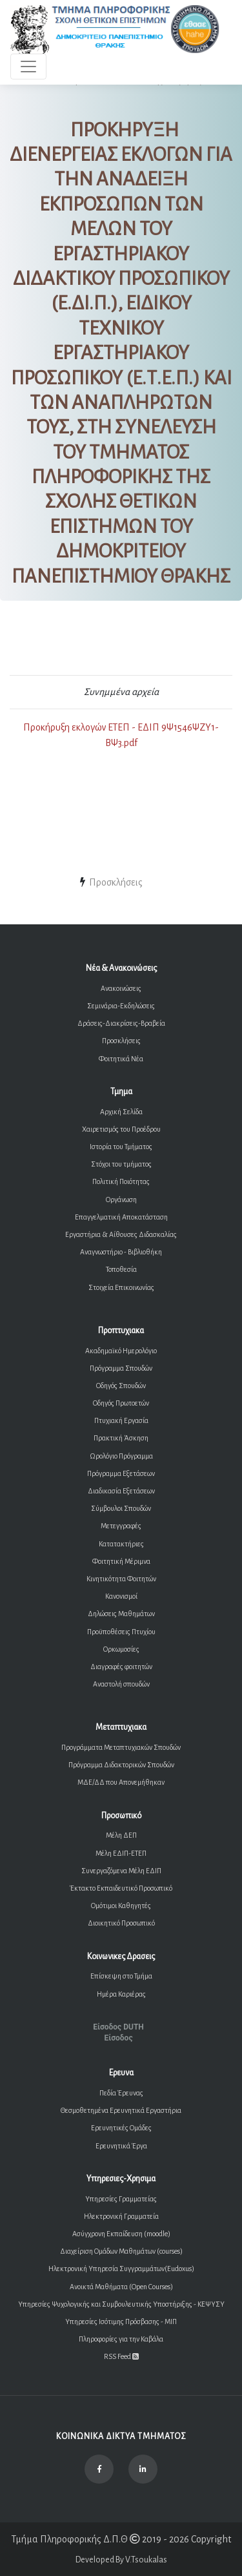 Image resolution: width=242 pixels, height=2576 pixels. What do you see at coordinates (121, 1888) in the screenshot?
I see `Έκτακτο Εκπαιδευτικό Προσωπικό` at bounding box center [121, 1888].